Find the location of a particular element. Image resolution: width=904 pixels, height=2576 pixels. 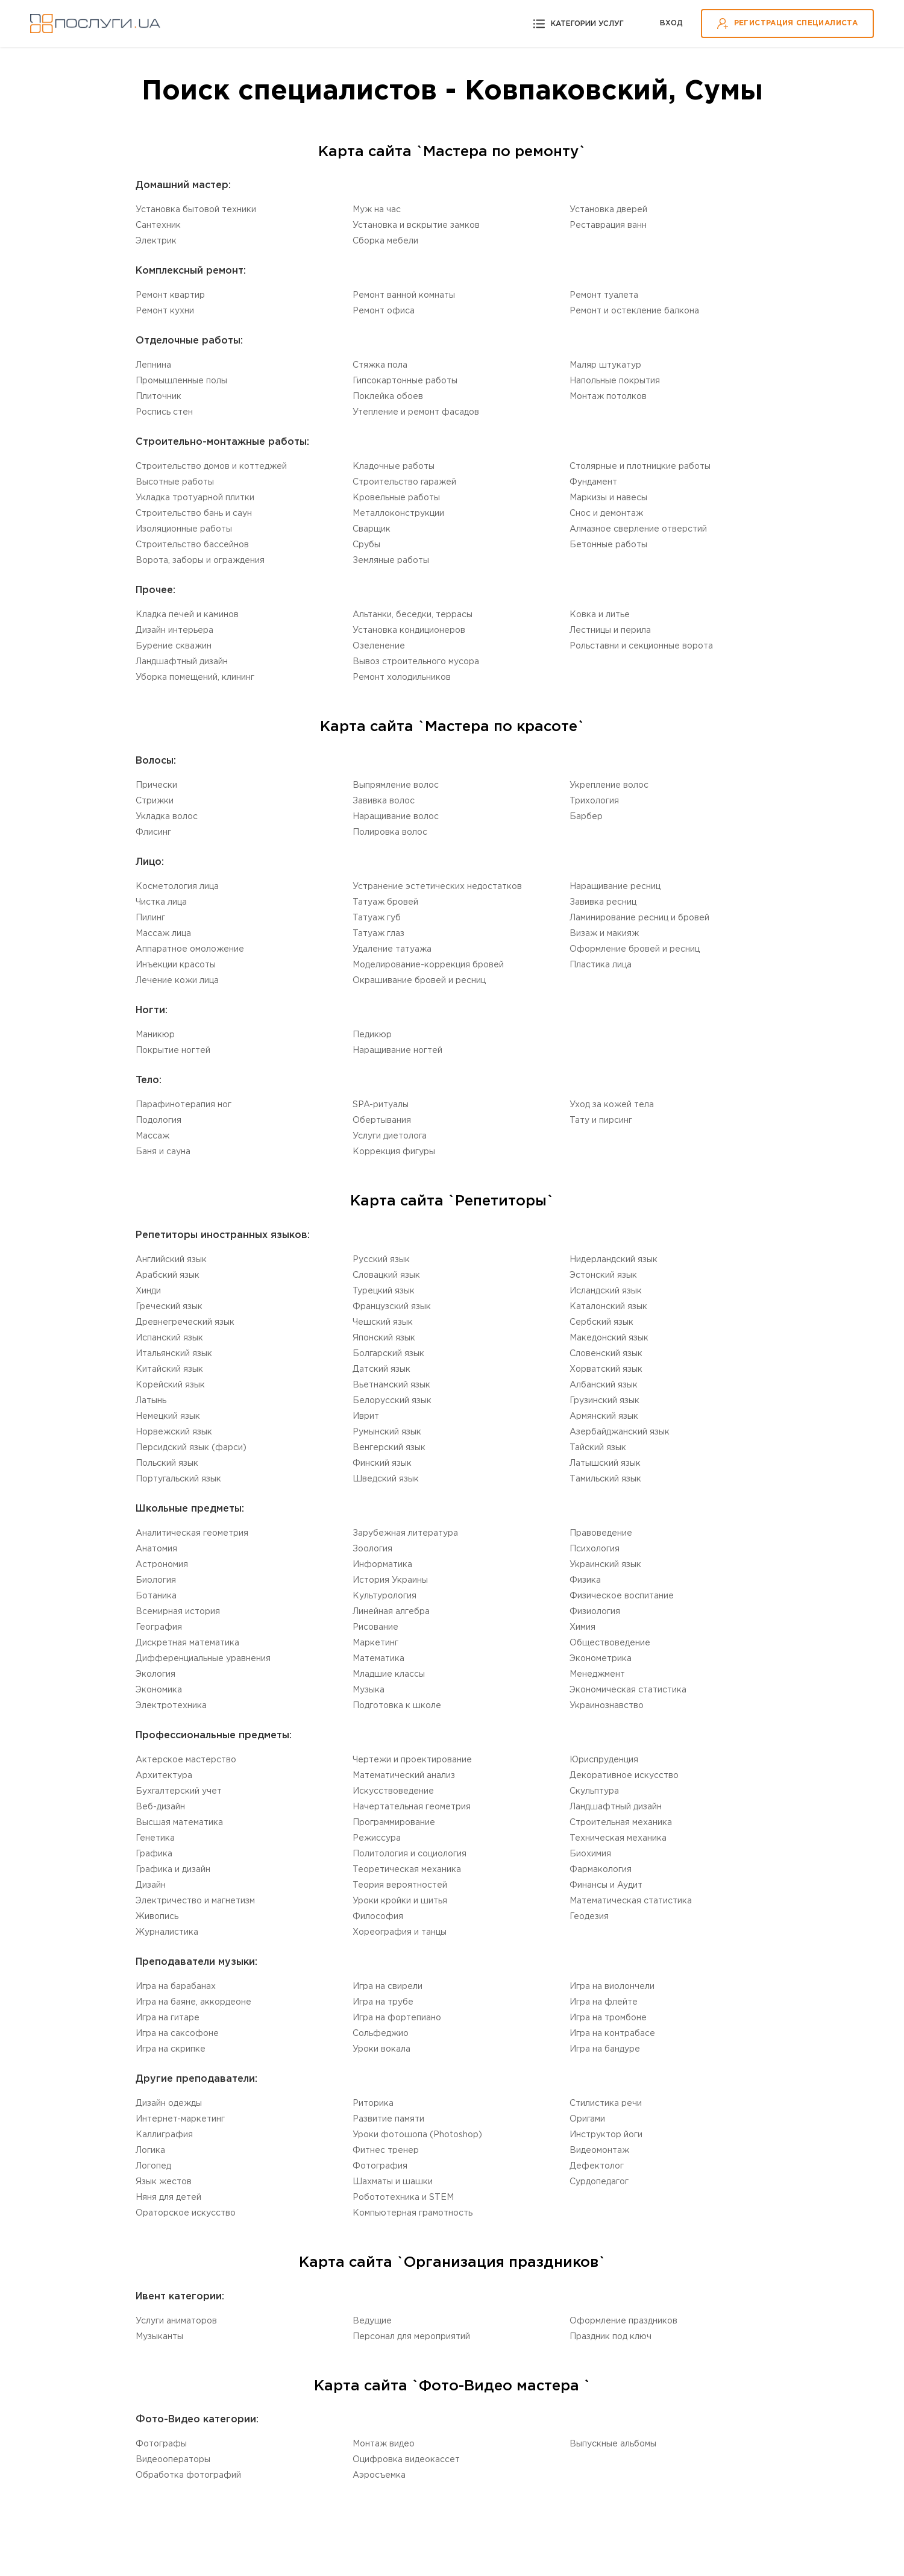

Фотографы is located at coordinates (161, 2444).